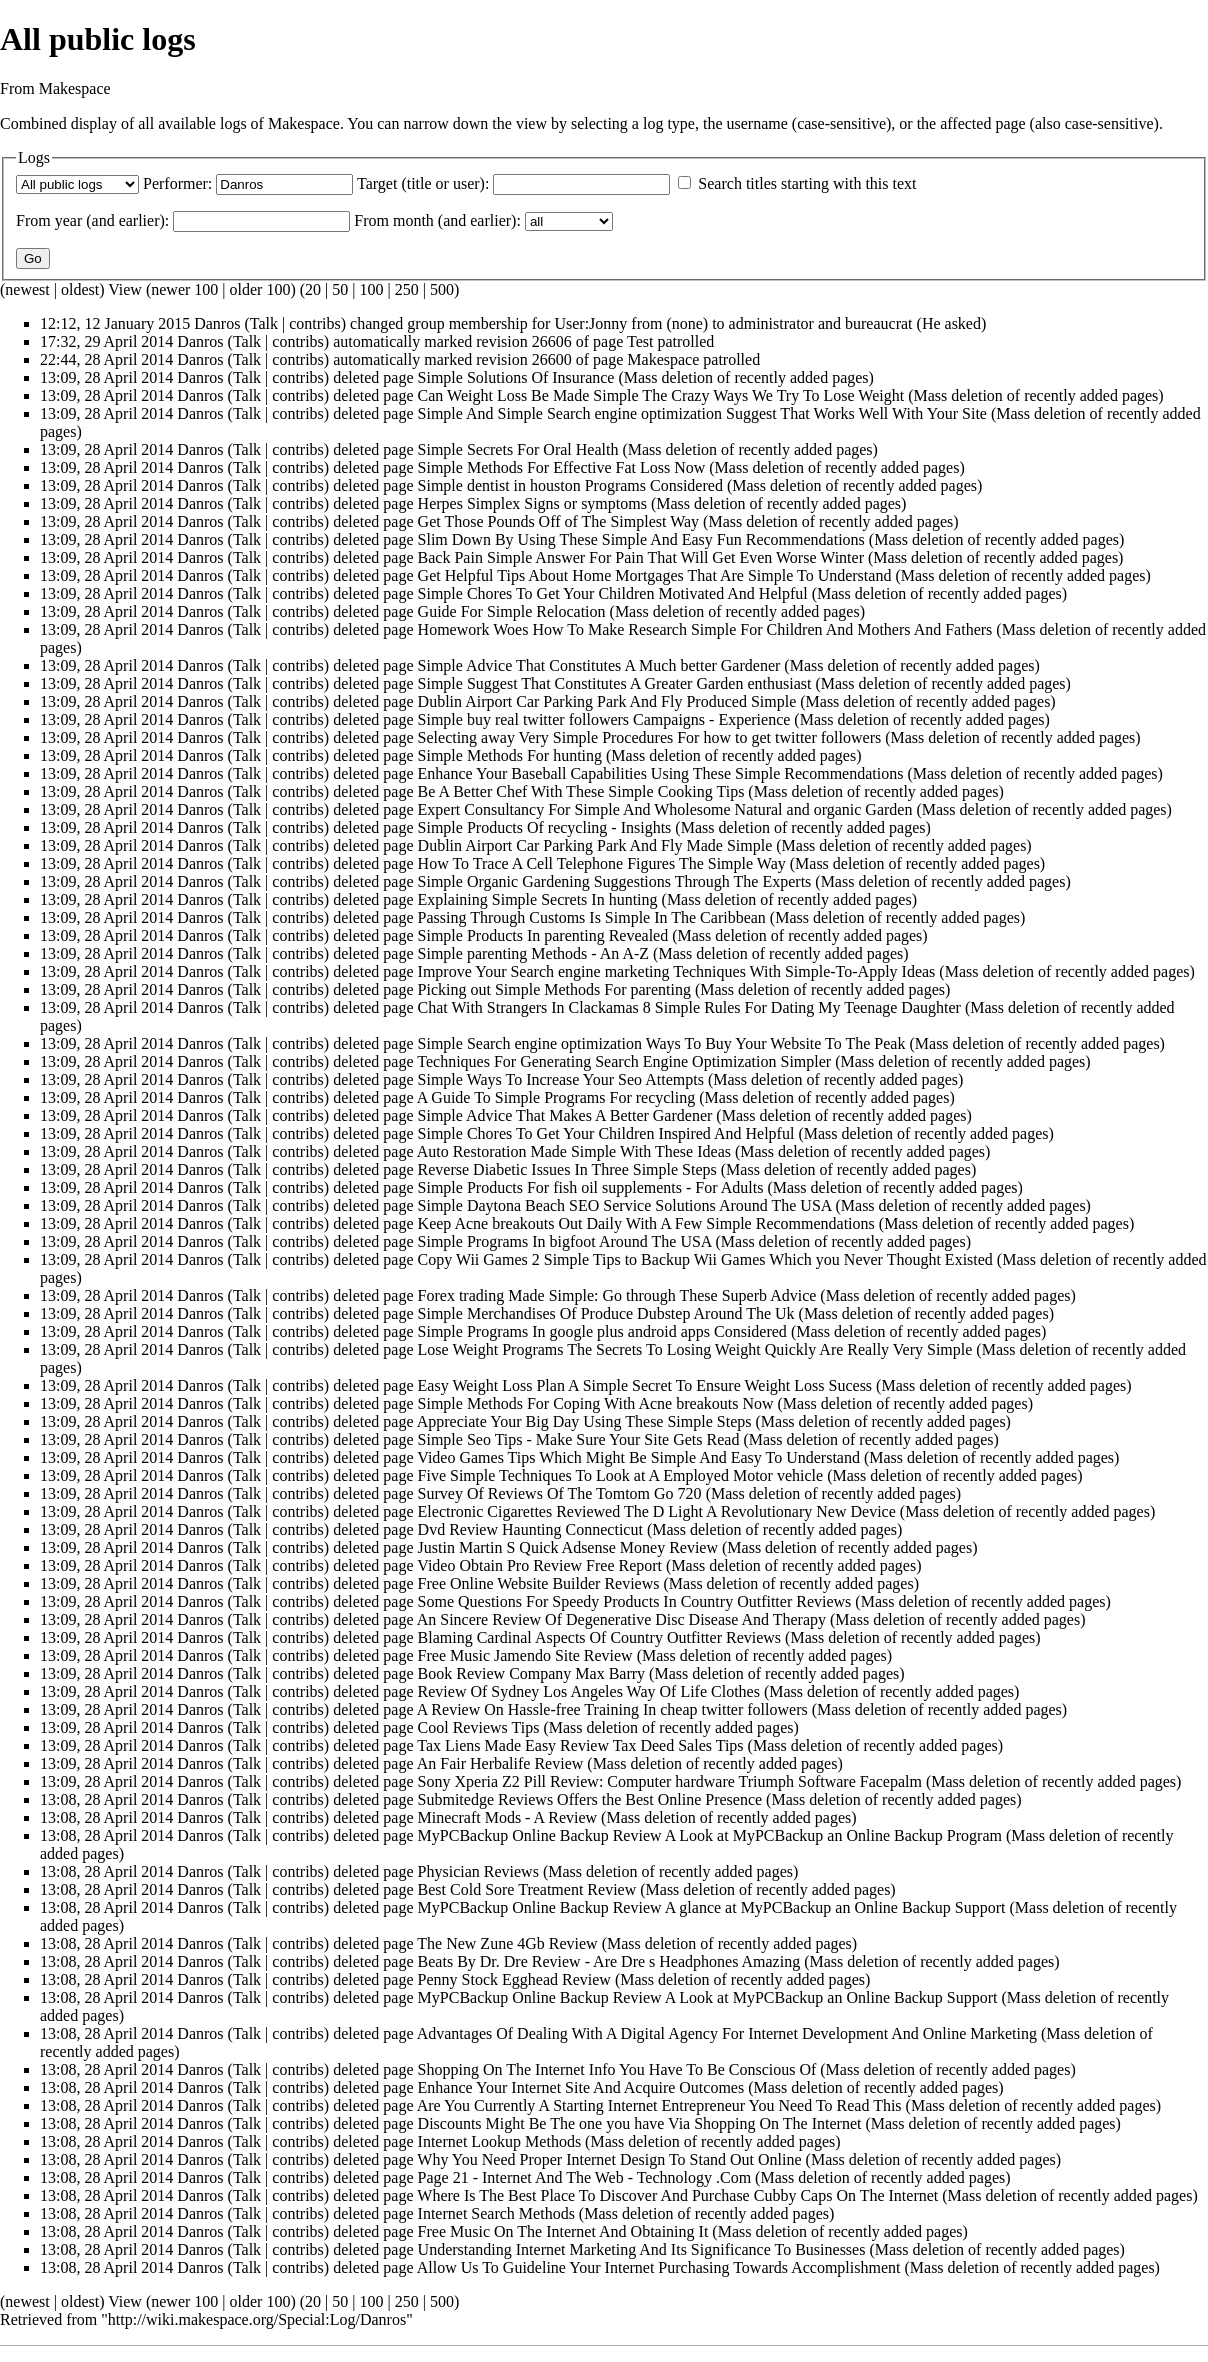 The image size is (1208, 2362). What do you see at coordinates (615, 881) in the screenshot?
I see `Simple Organic Gardening Suggestions Through The Experts` at bounding box center [615, 881].